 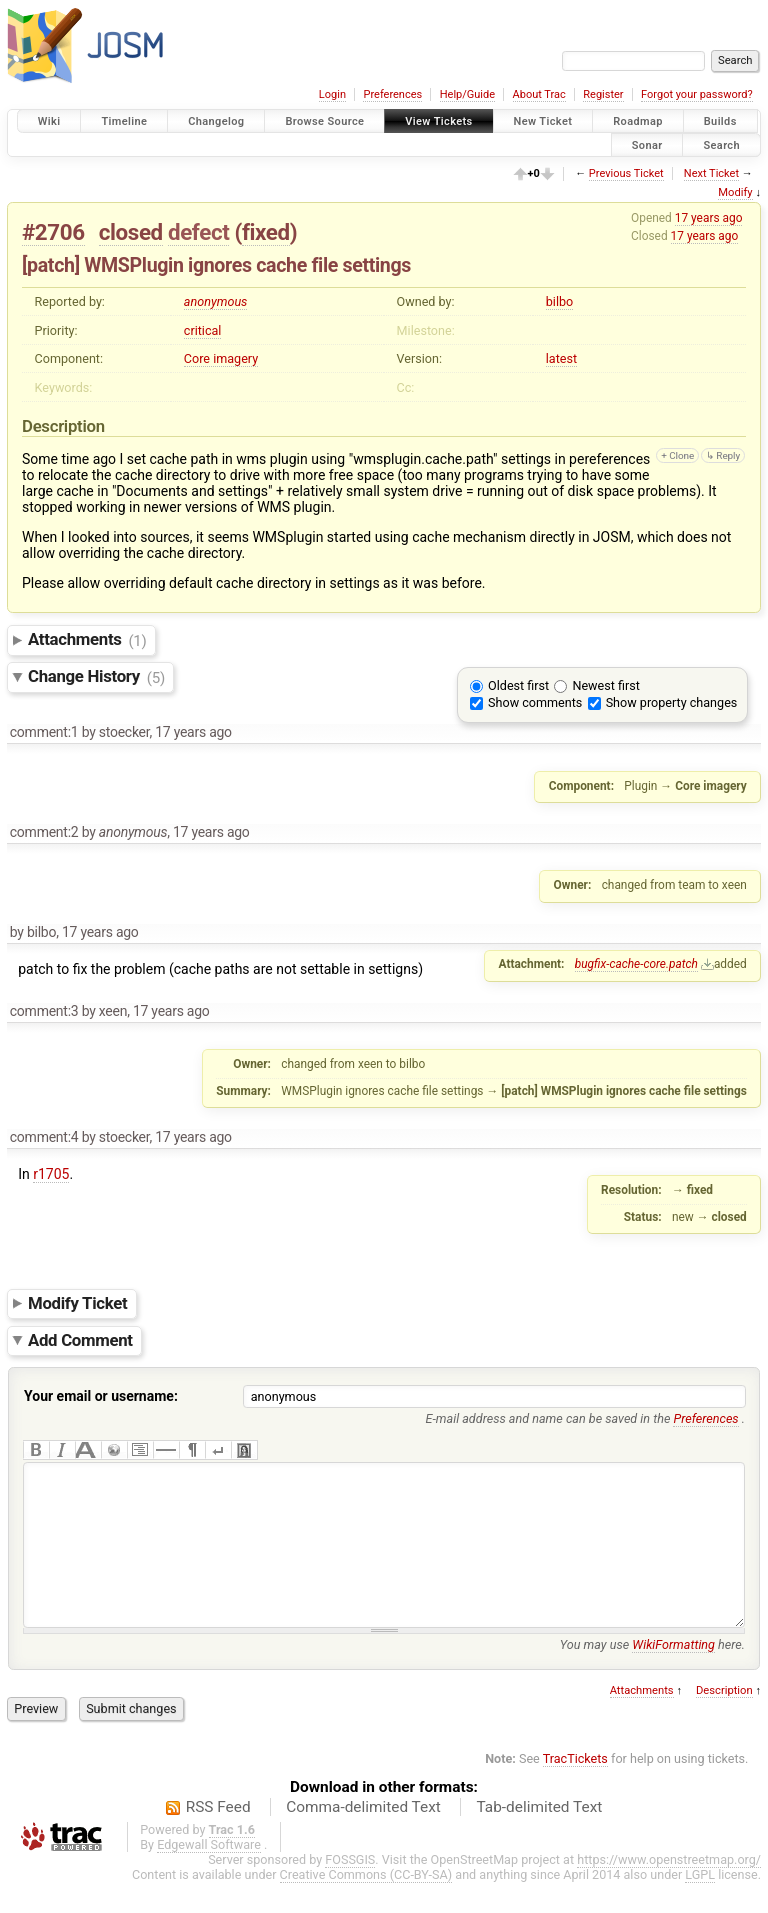 What do you see at coordinates (49, 121) in the screenshot?
I see `Wiki` at bounding box center [49, 121].